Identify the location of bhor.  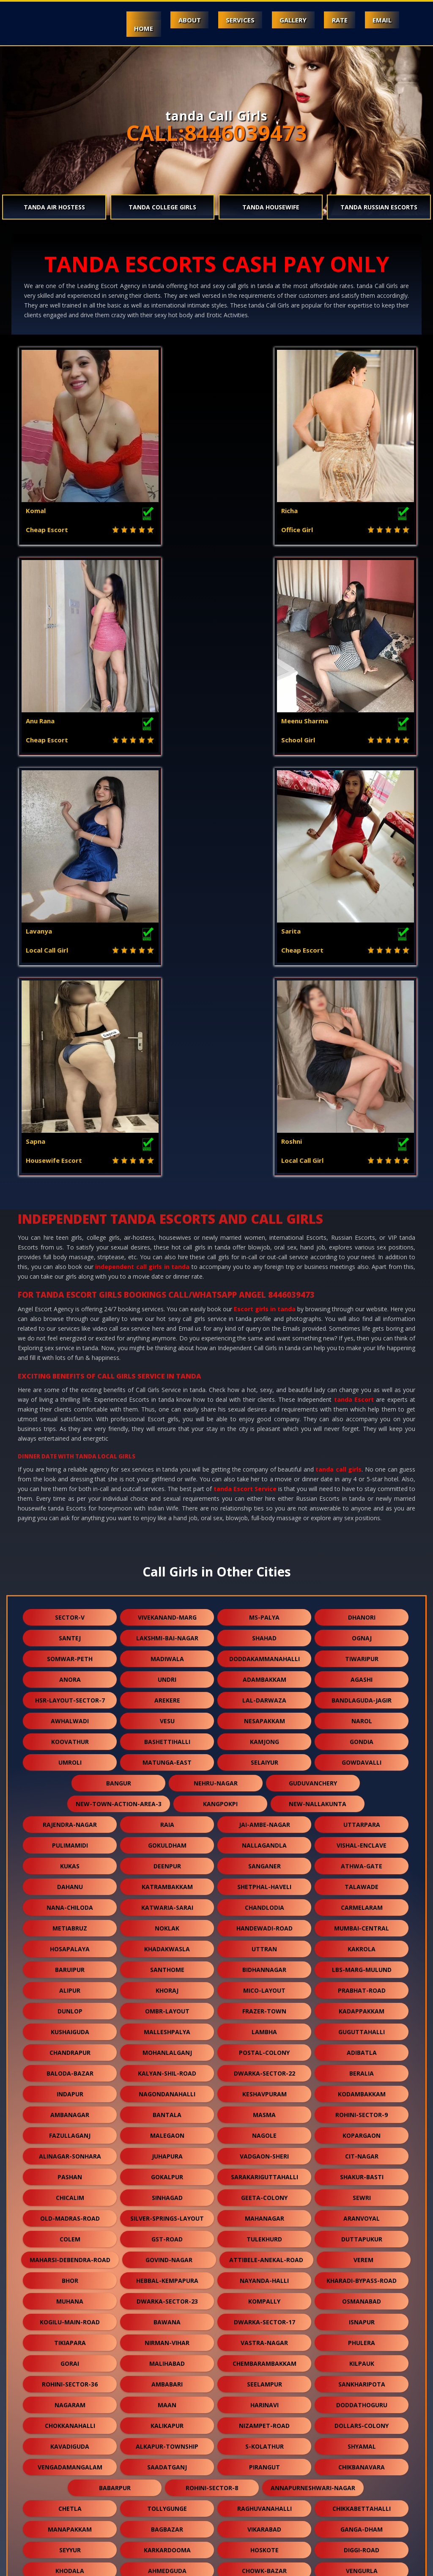
(70, 1877).